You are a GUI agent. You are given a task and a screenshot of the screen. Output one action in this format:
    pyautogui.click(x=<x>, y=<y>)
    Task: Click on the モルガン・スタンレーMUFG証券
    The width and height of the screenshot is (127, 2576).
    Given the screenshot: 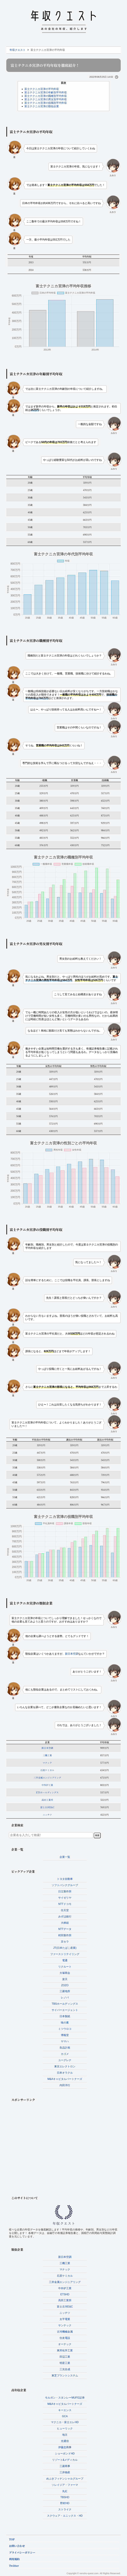 What is the action you would take?
    pyautogui.click(x=65, y=2397)
    